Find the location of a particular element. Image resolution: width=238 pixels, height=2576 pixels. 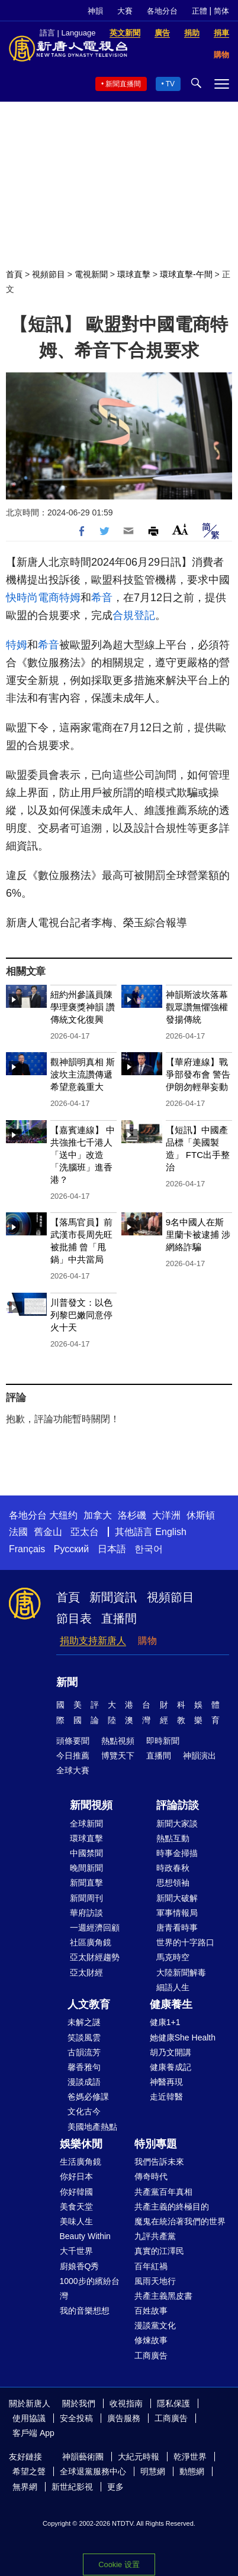

安全投稿 is located at coordinates (76, 2418).